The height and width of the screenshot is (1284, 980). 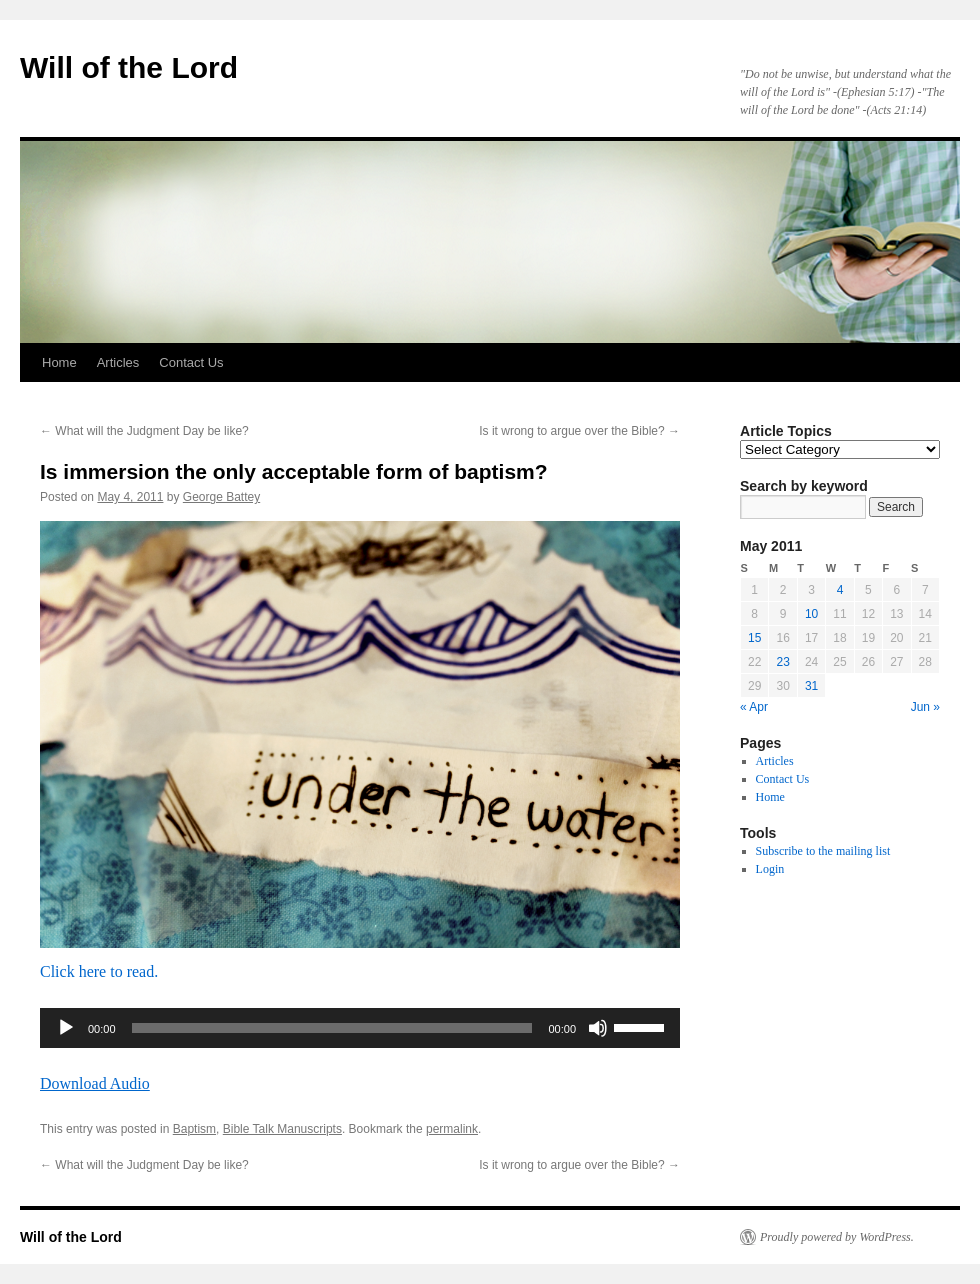 What do you see at coordinates (840, 590) in the screenshot?
I see `4 [Posts published on May 4, 2011]` at bounding box center [840, 590].